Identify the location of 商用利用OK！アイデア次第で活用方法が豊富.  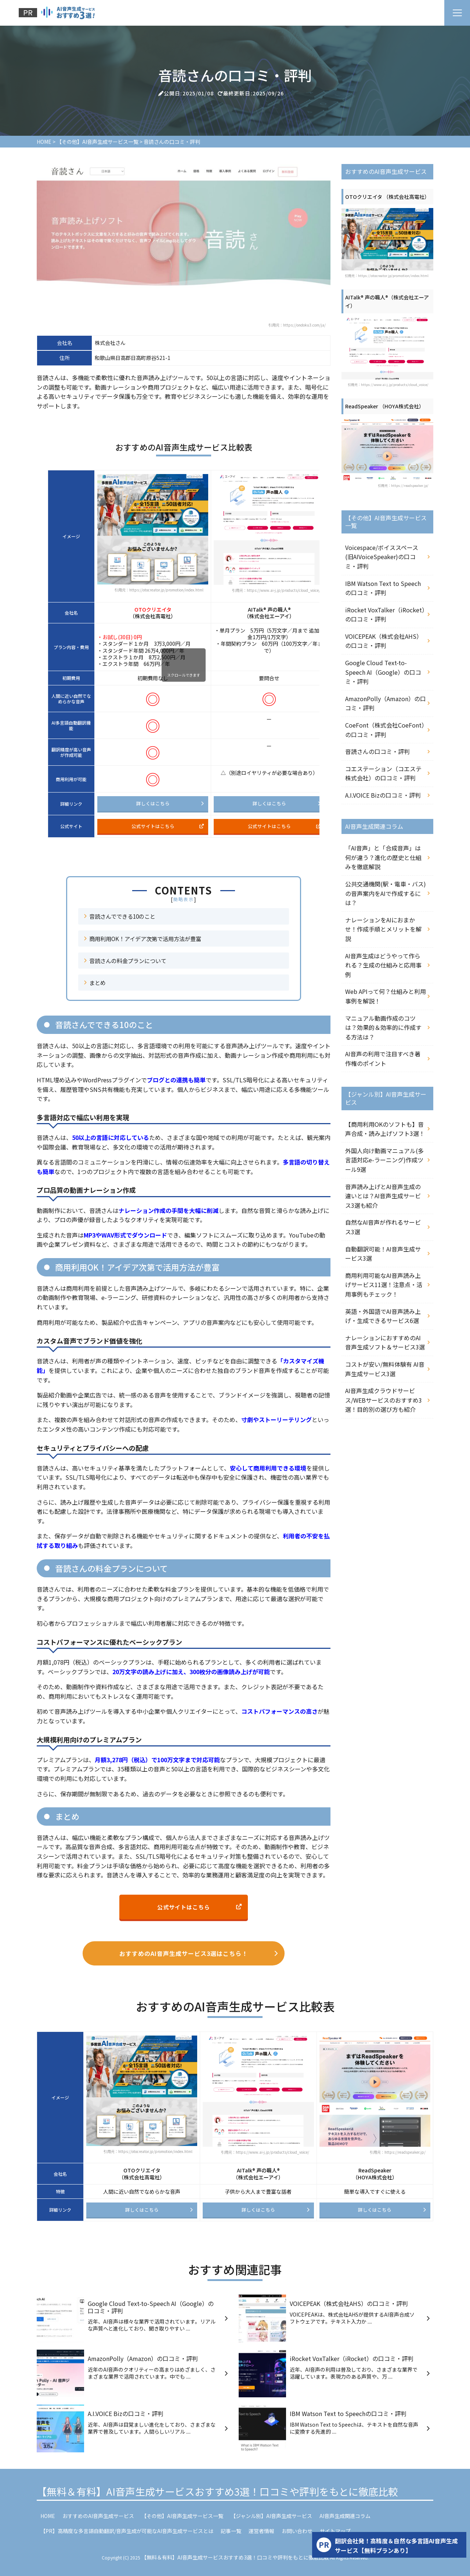
(145, 938).